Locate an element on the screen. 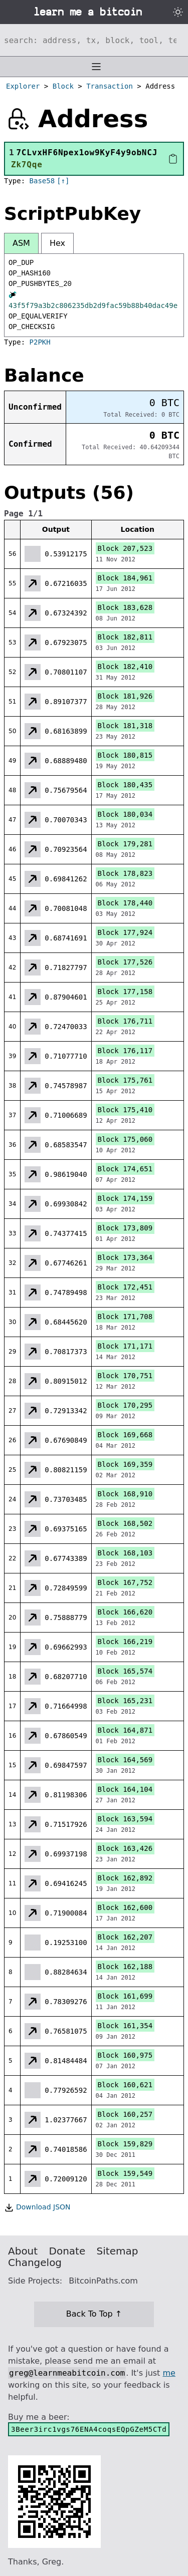 The height and width of the screenshot is (2576, 188). Block 181,318 is located at coordinates (125, 726).